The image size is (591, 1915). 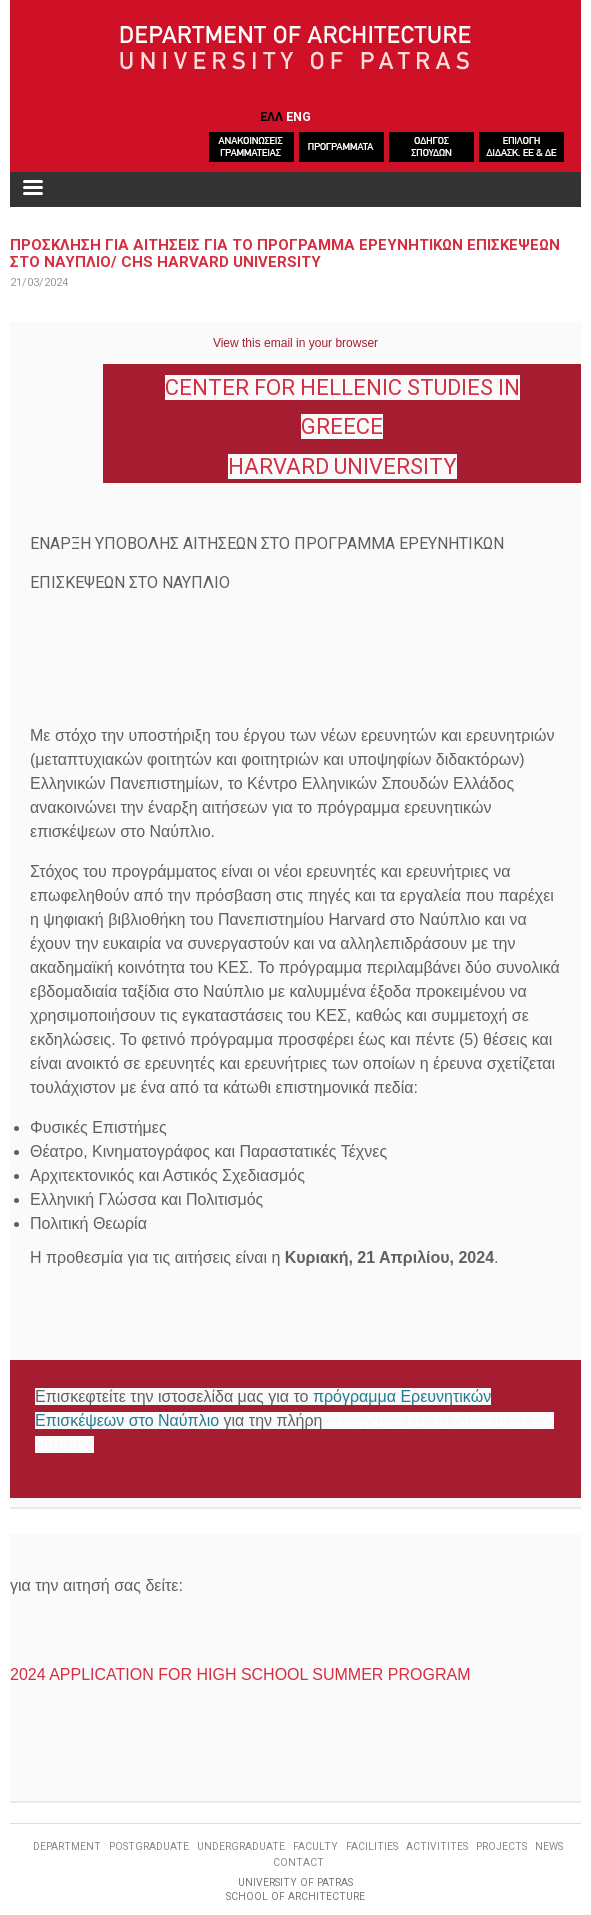 What do you see at coordinates (241, 1846) in the screenshot?
I see `UNDERGRADUATE` at bounding box center [241, 1846].